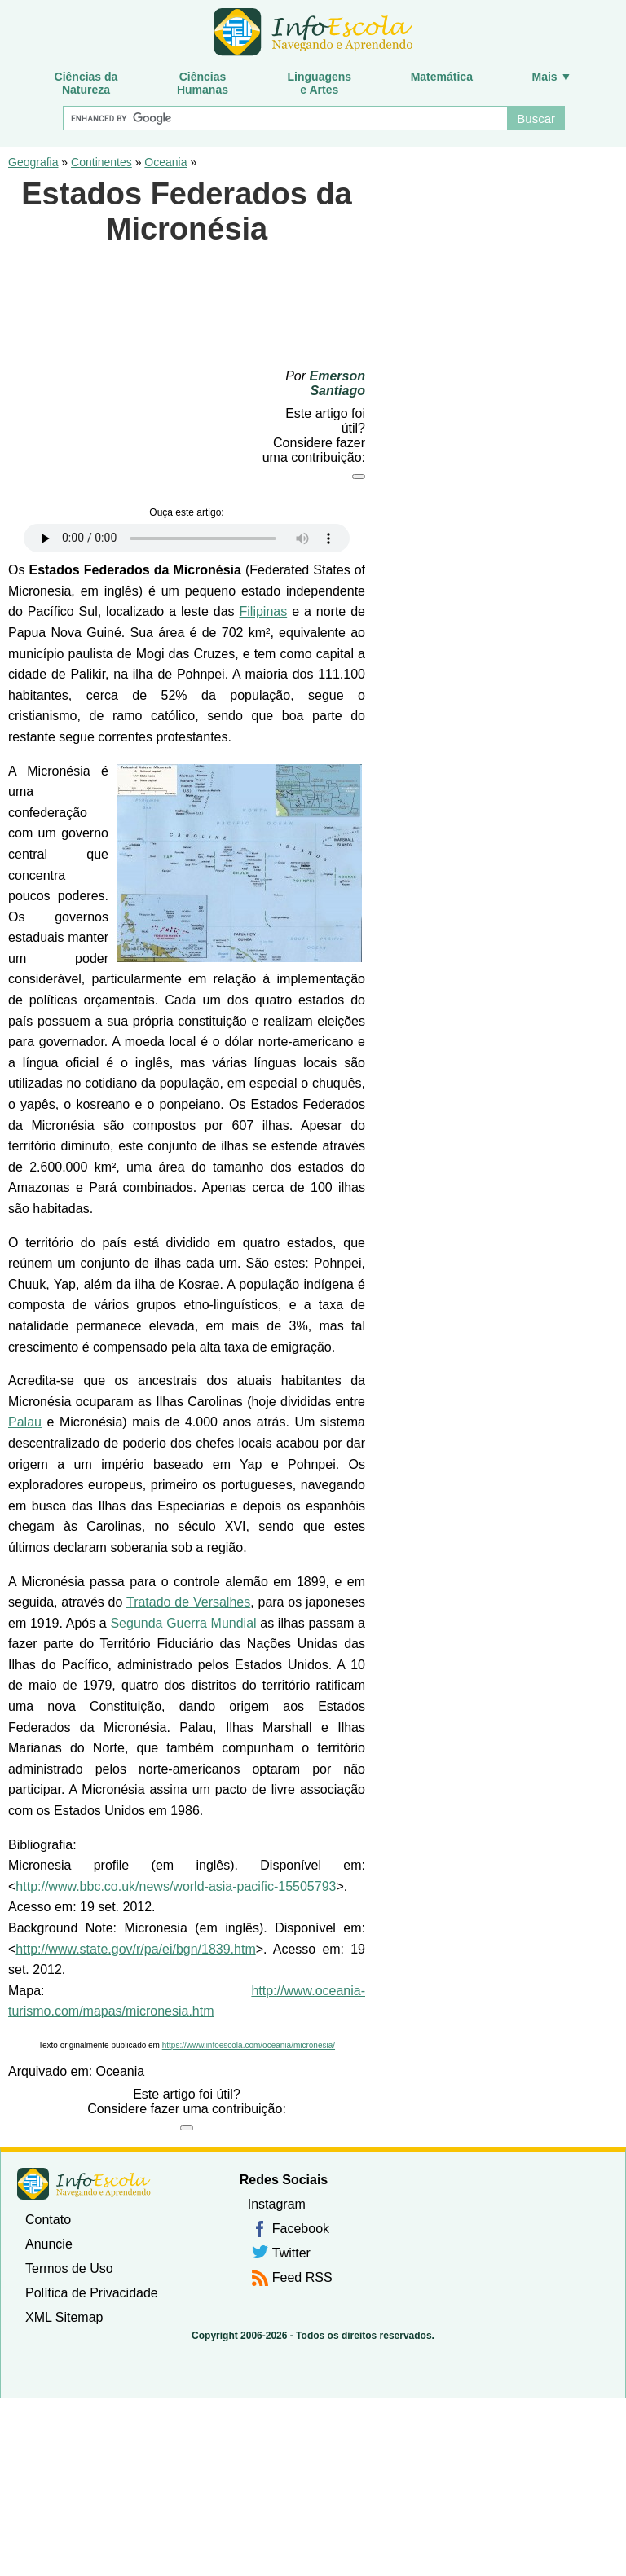 The image size is (626, 2576). I want to click on http://www.state.gov/r/pa/ei/bgn/1839.htm, so click(135, 1949).